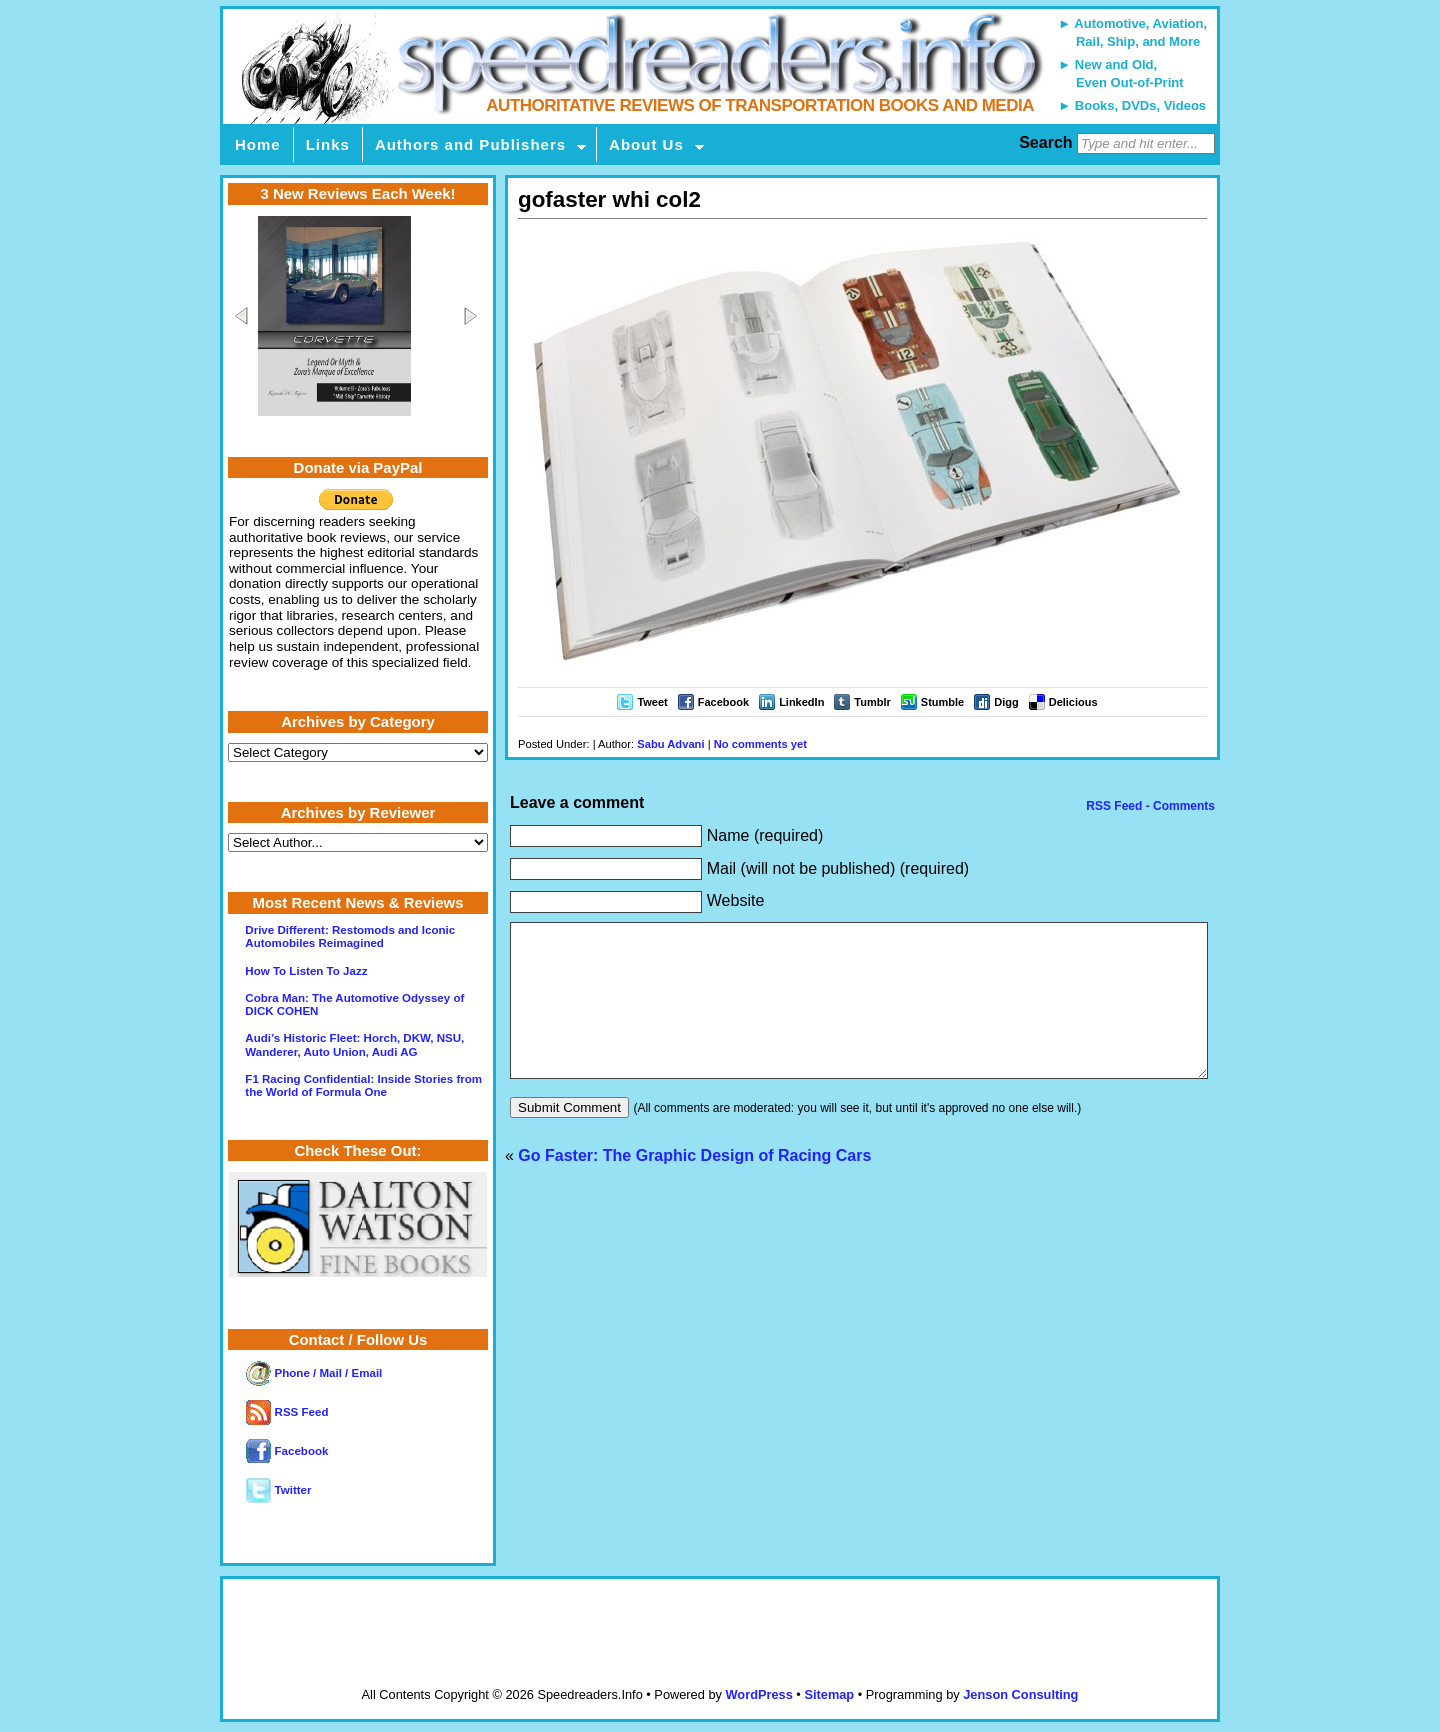  Describe the element at coordinates (801, 702) in the screenshot. I see `LinkedIn` at that location.